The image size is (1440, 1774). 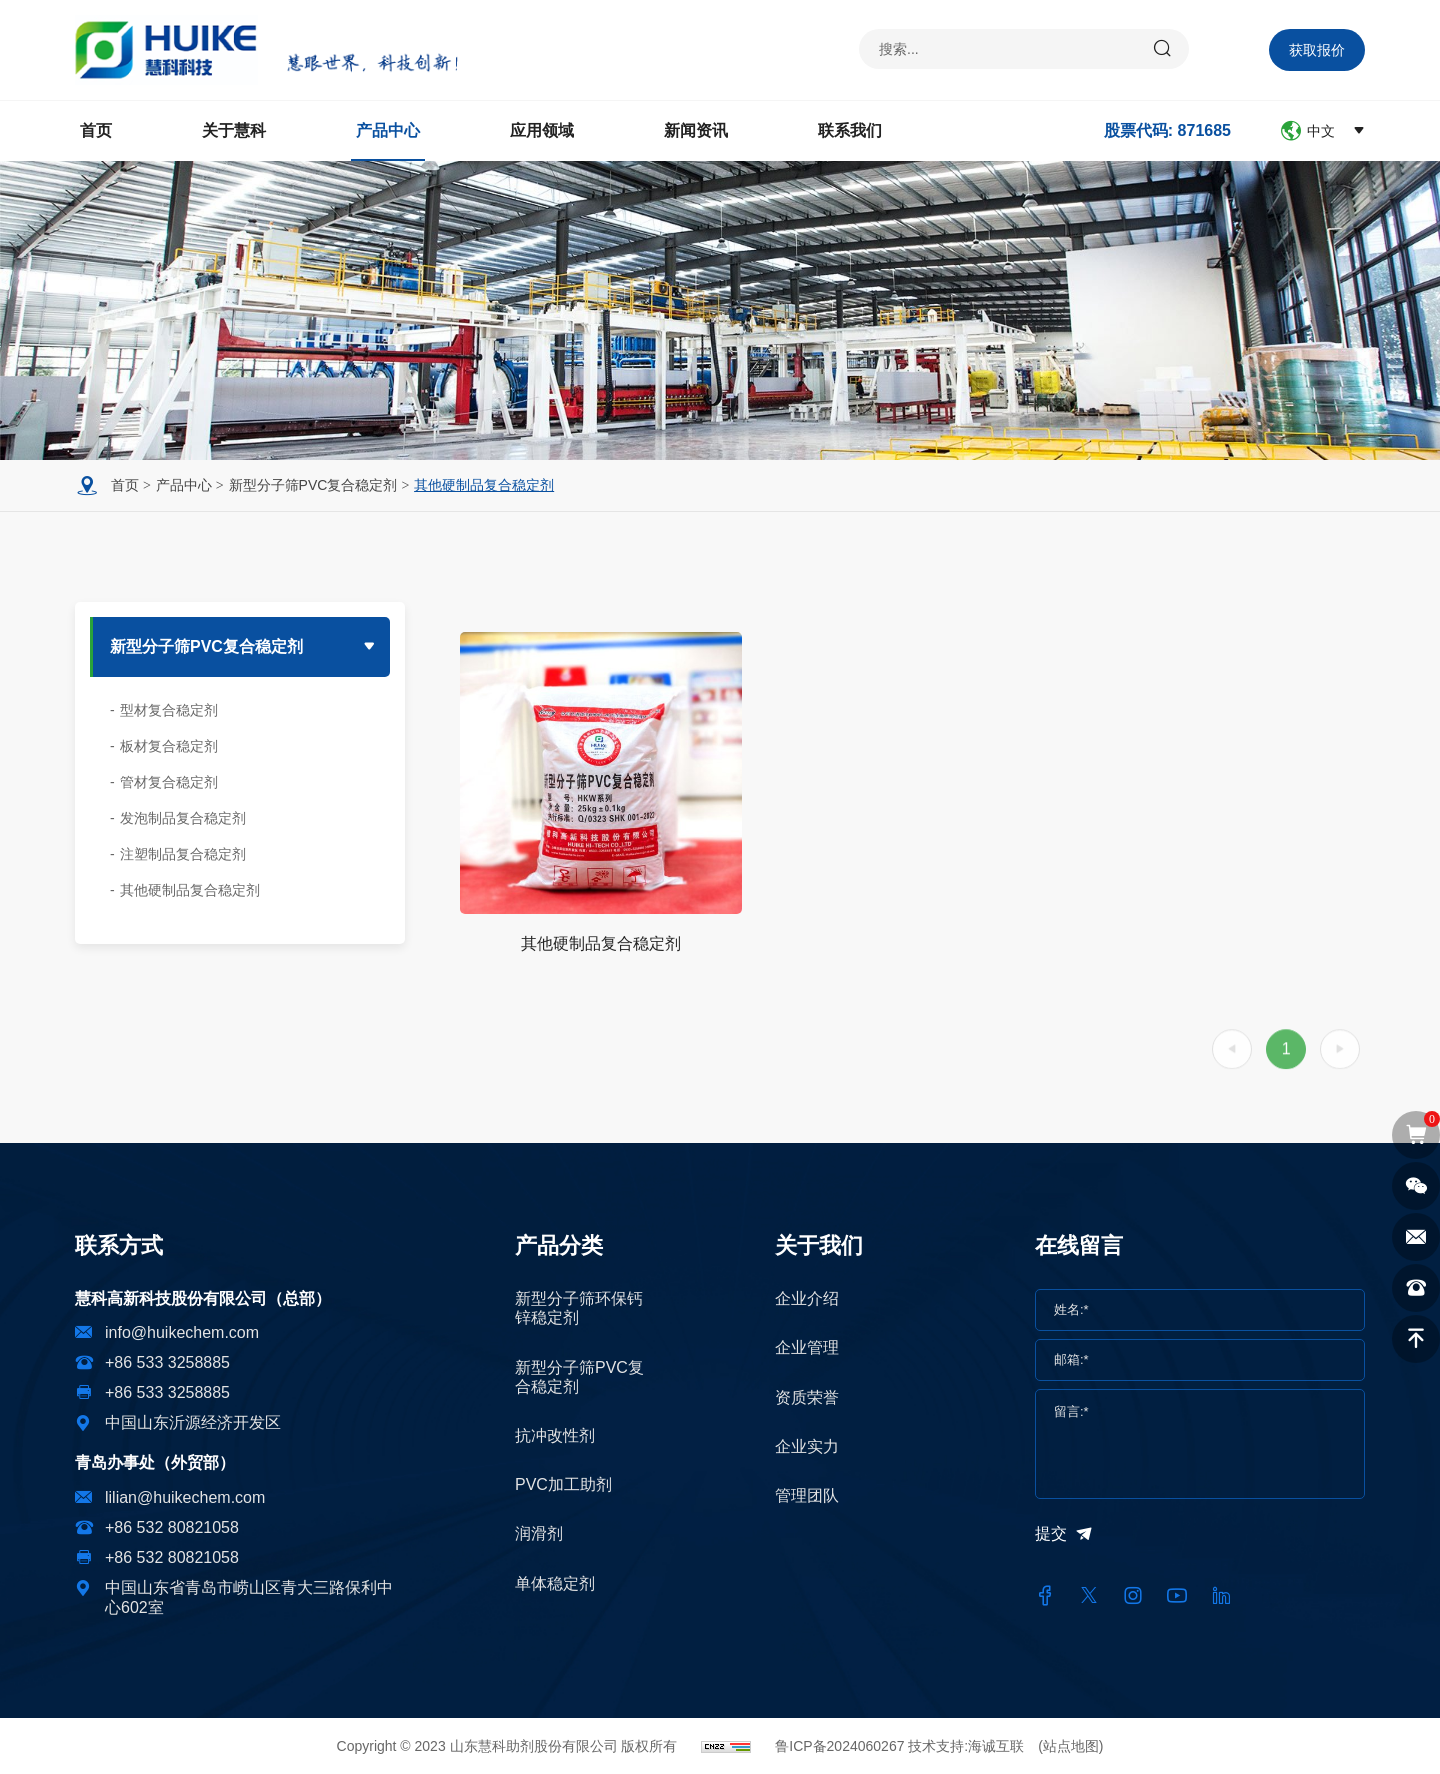 What do you see at coordinates (388, 130) in the screenshot?
I see `产品中心` at bounding box center [388, 130].